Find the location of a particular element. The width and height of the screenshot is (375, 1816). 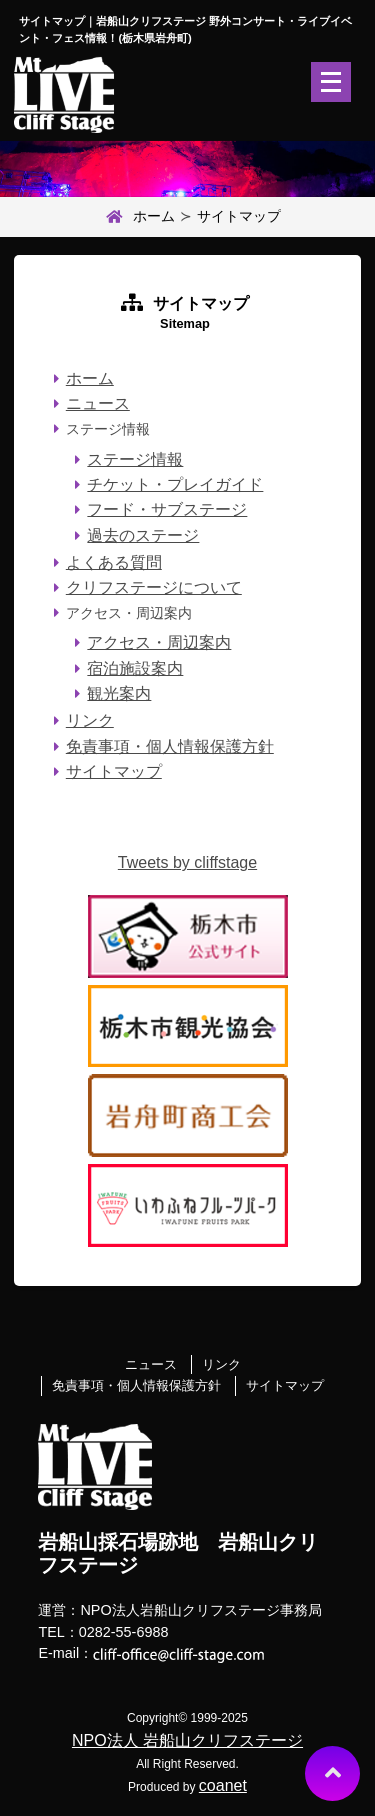

クリフステージについて is located at coordinates (154, 587).